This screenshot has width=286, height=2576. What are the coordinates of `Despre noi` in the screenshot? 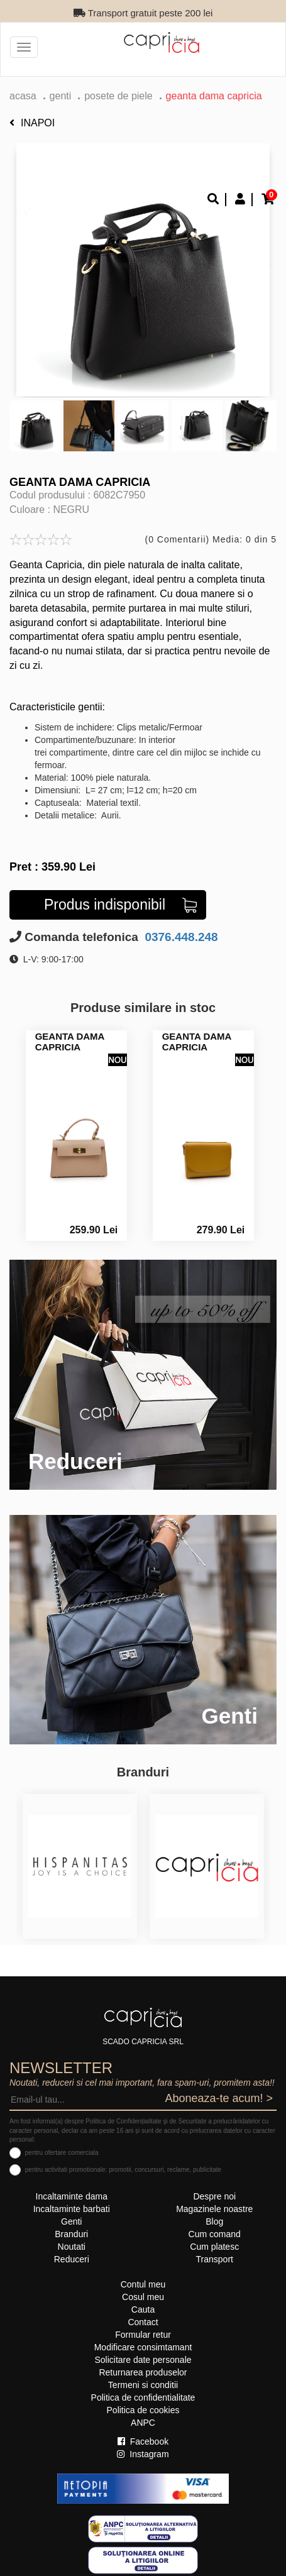 It's located at (214, 2196).